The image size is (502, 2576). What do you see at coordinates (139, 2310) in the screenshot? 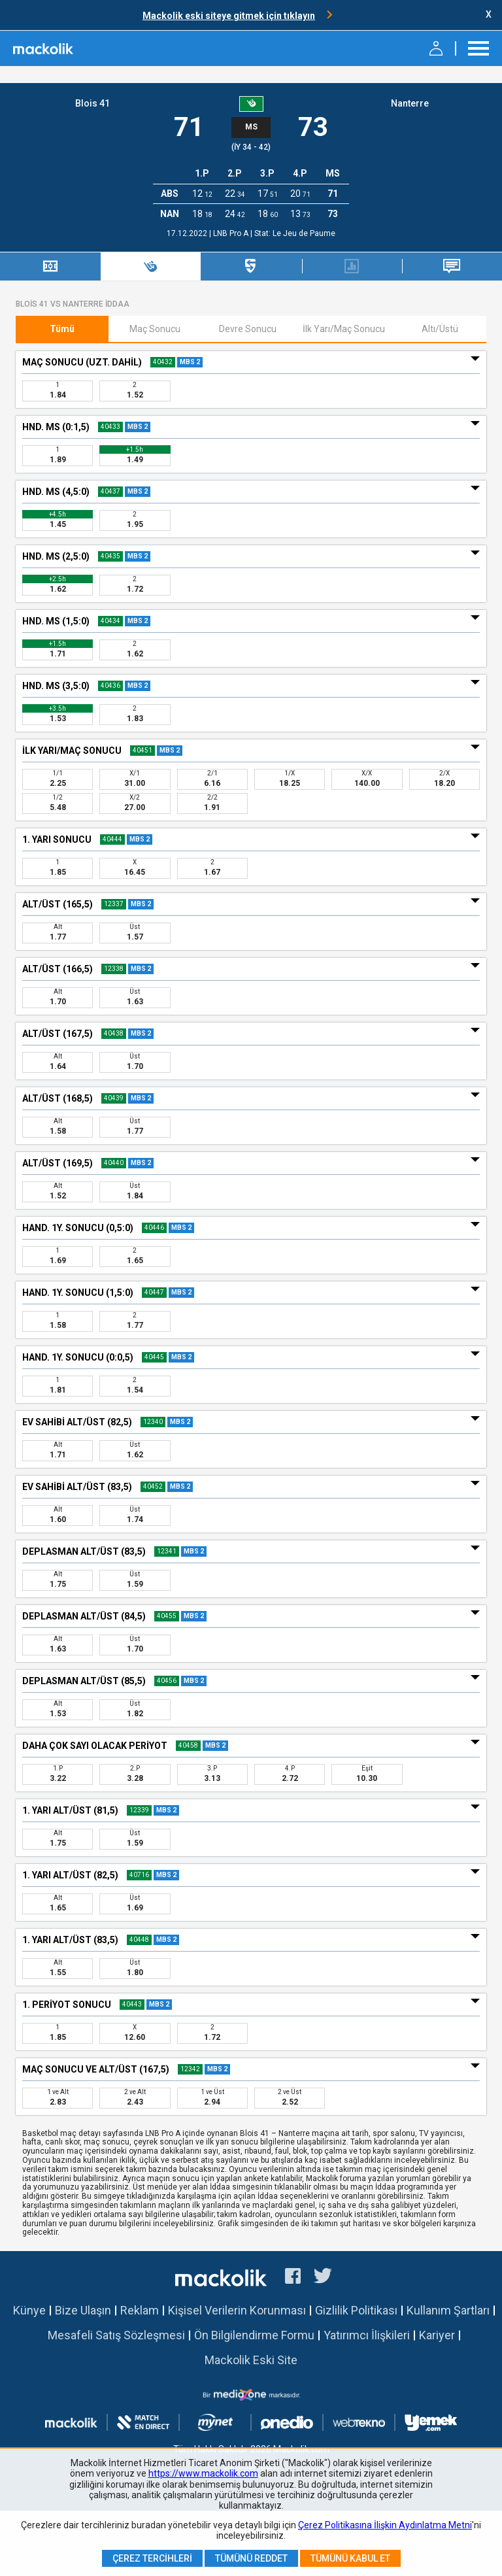
I see `Reklam` at bounding box center [139, 2310].